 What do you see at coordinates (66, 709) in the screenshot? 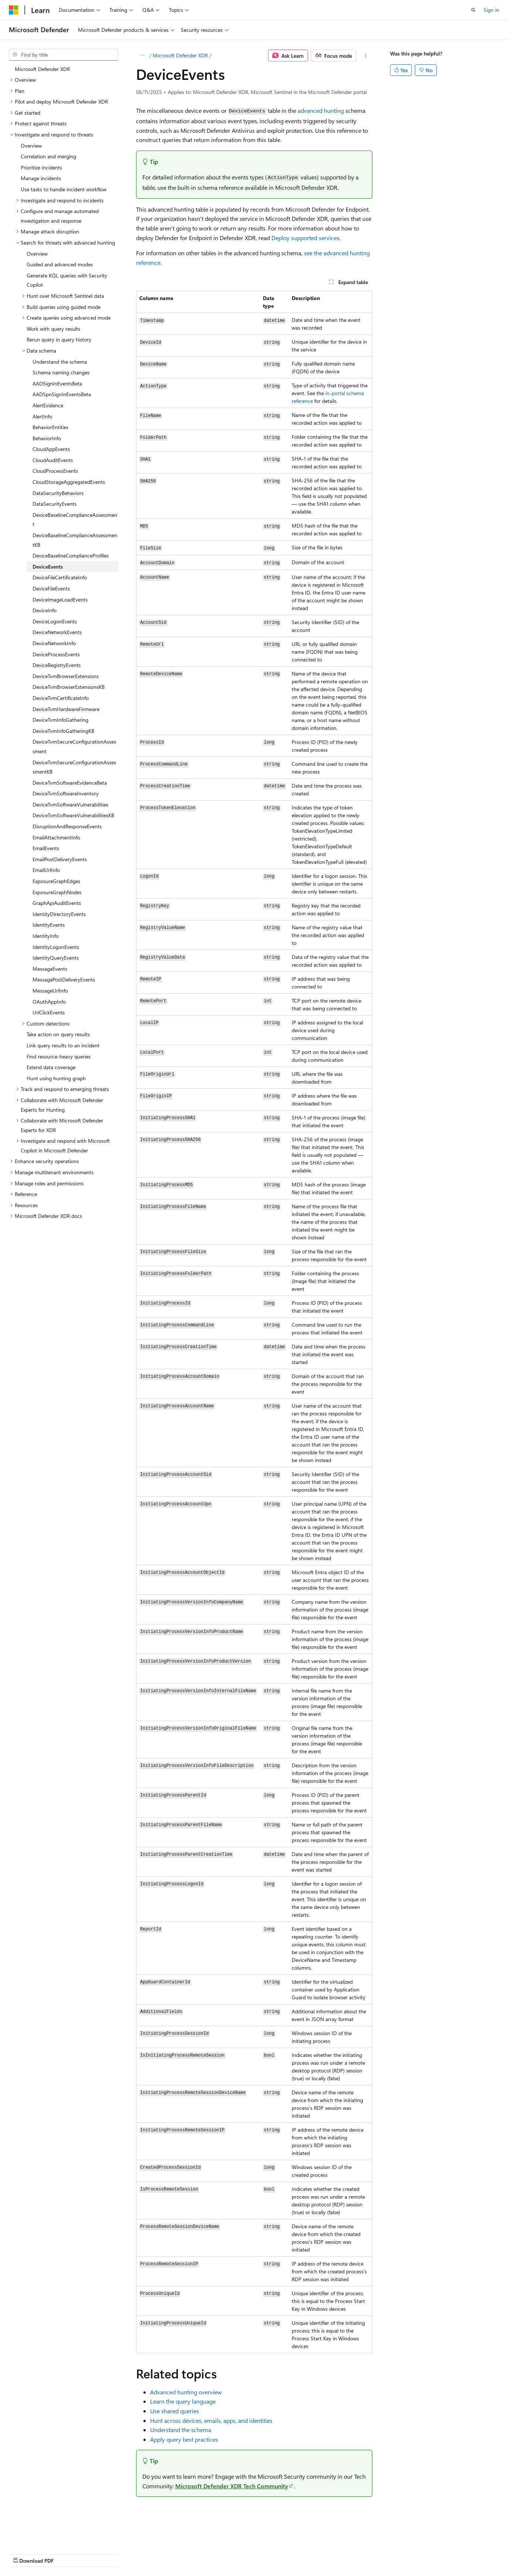
I see `DeviceTvmHardwareFirmware [treeitem]` at bounding box center [66, 709].